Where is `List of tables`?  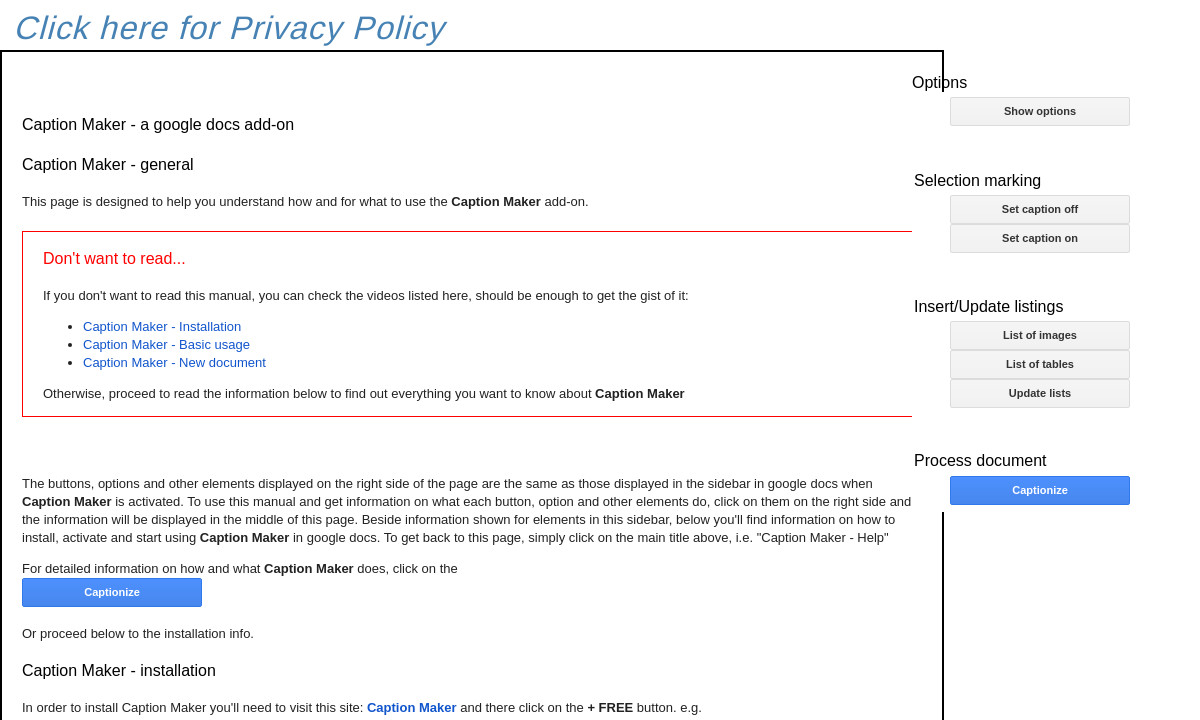
List of tables is located at coordinates (1040, 364).